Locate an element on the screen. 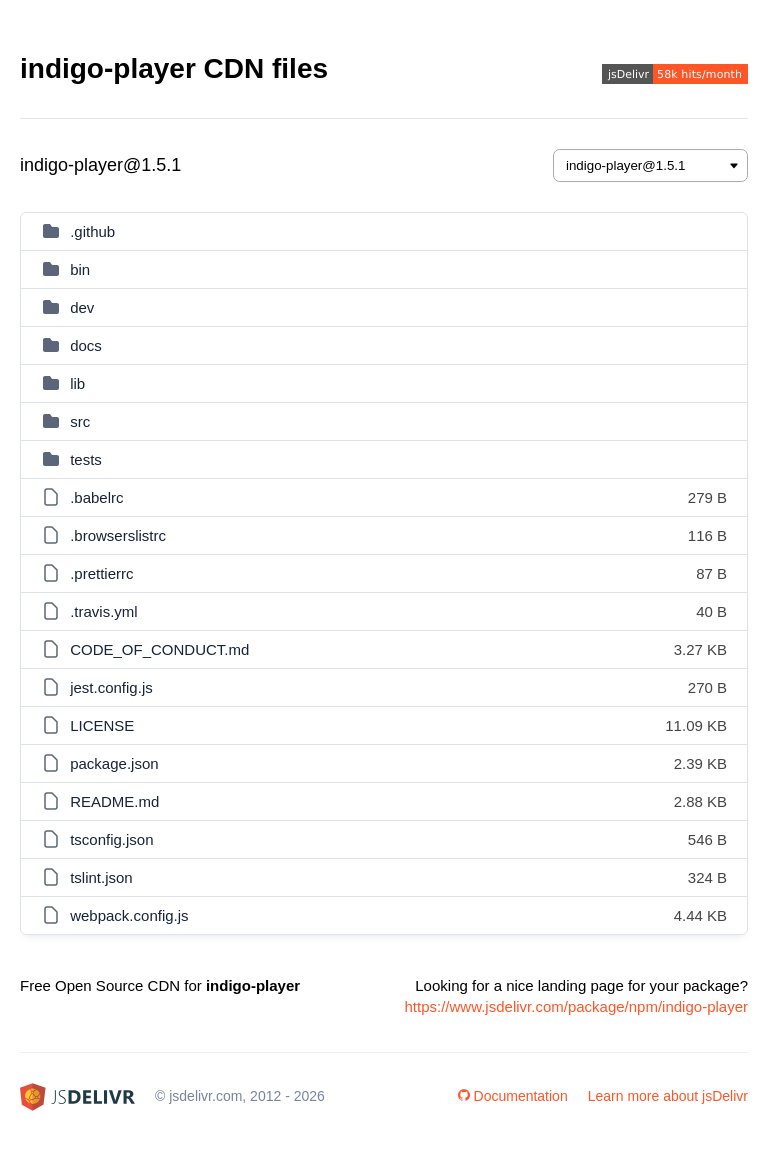 This screenshot has height=1161, width=768. webpack.config.js is located at coordinates (129, 915).